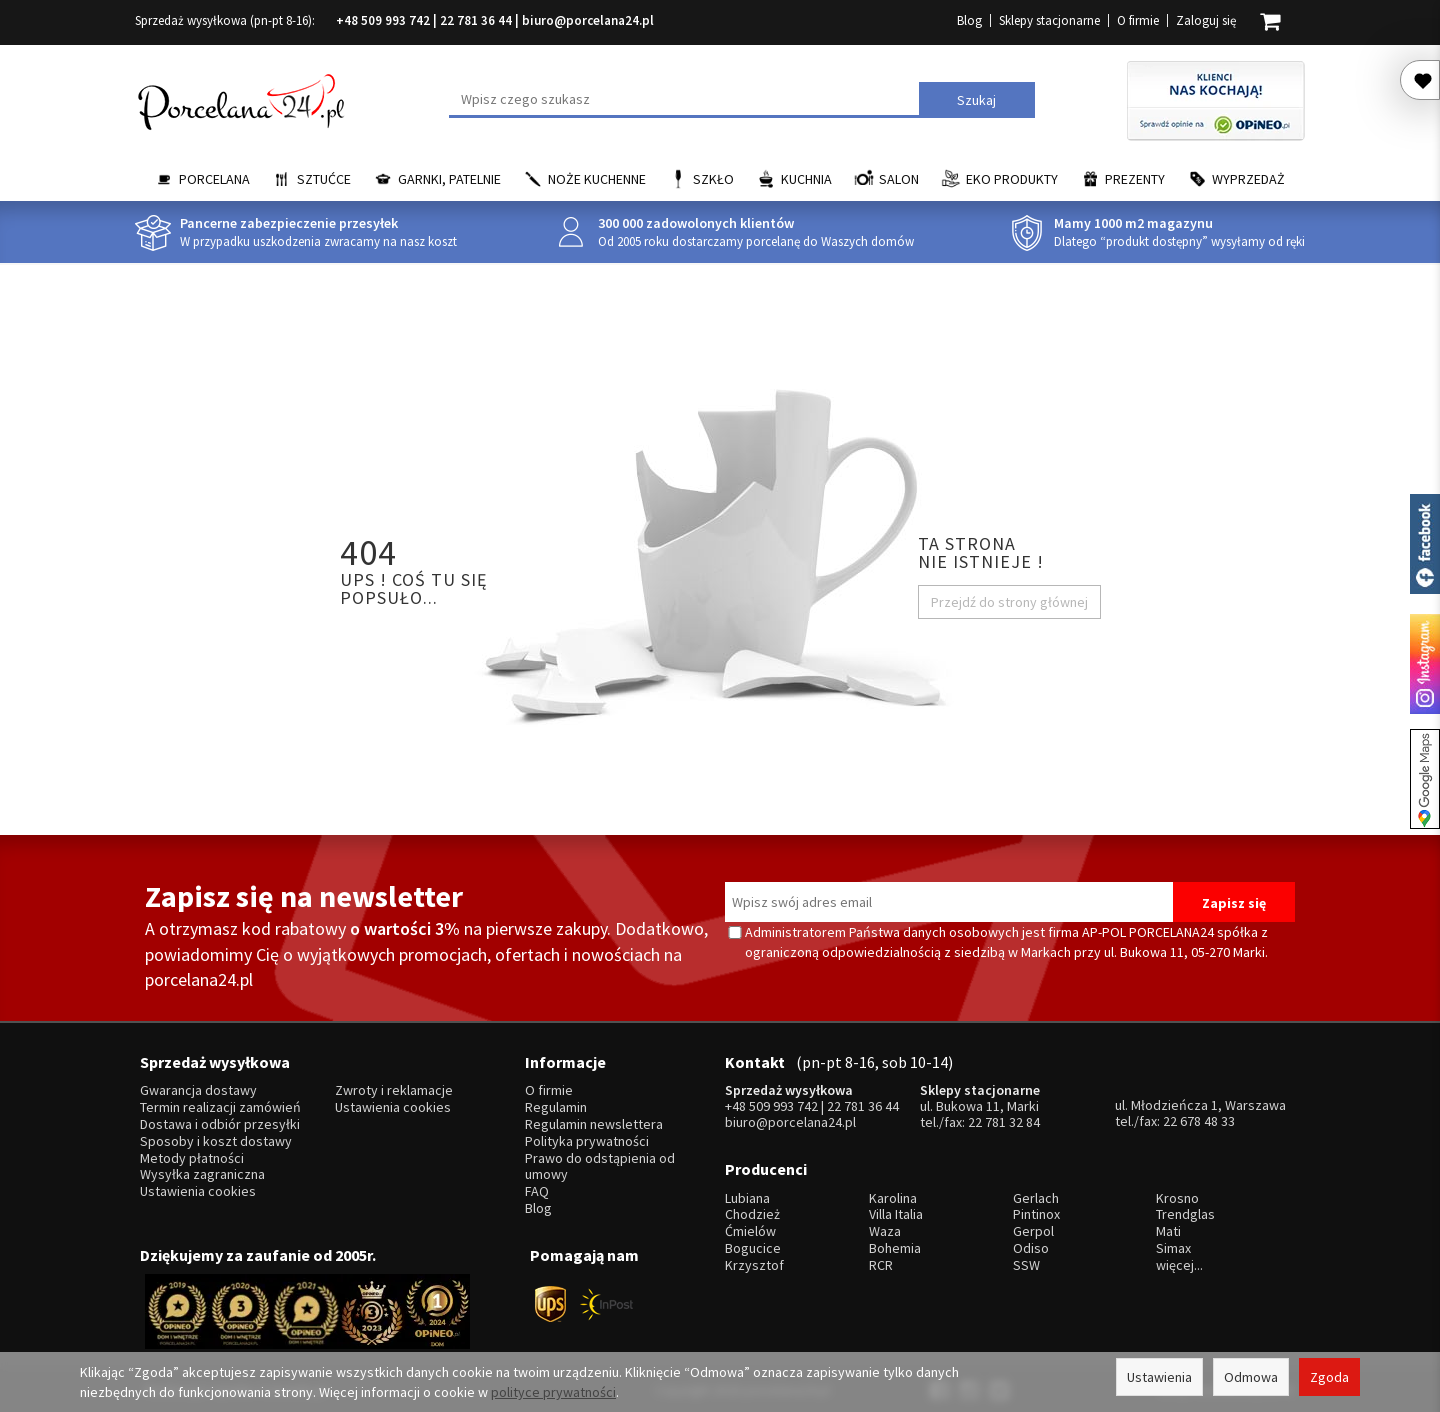 This screenshot has height=1412, width=1440. What do you see at coordinates (1159, 1377) in the screenshot?
I see `Ustawienia` at bounding box center [1159, 1377].